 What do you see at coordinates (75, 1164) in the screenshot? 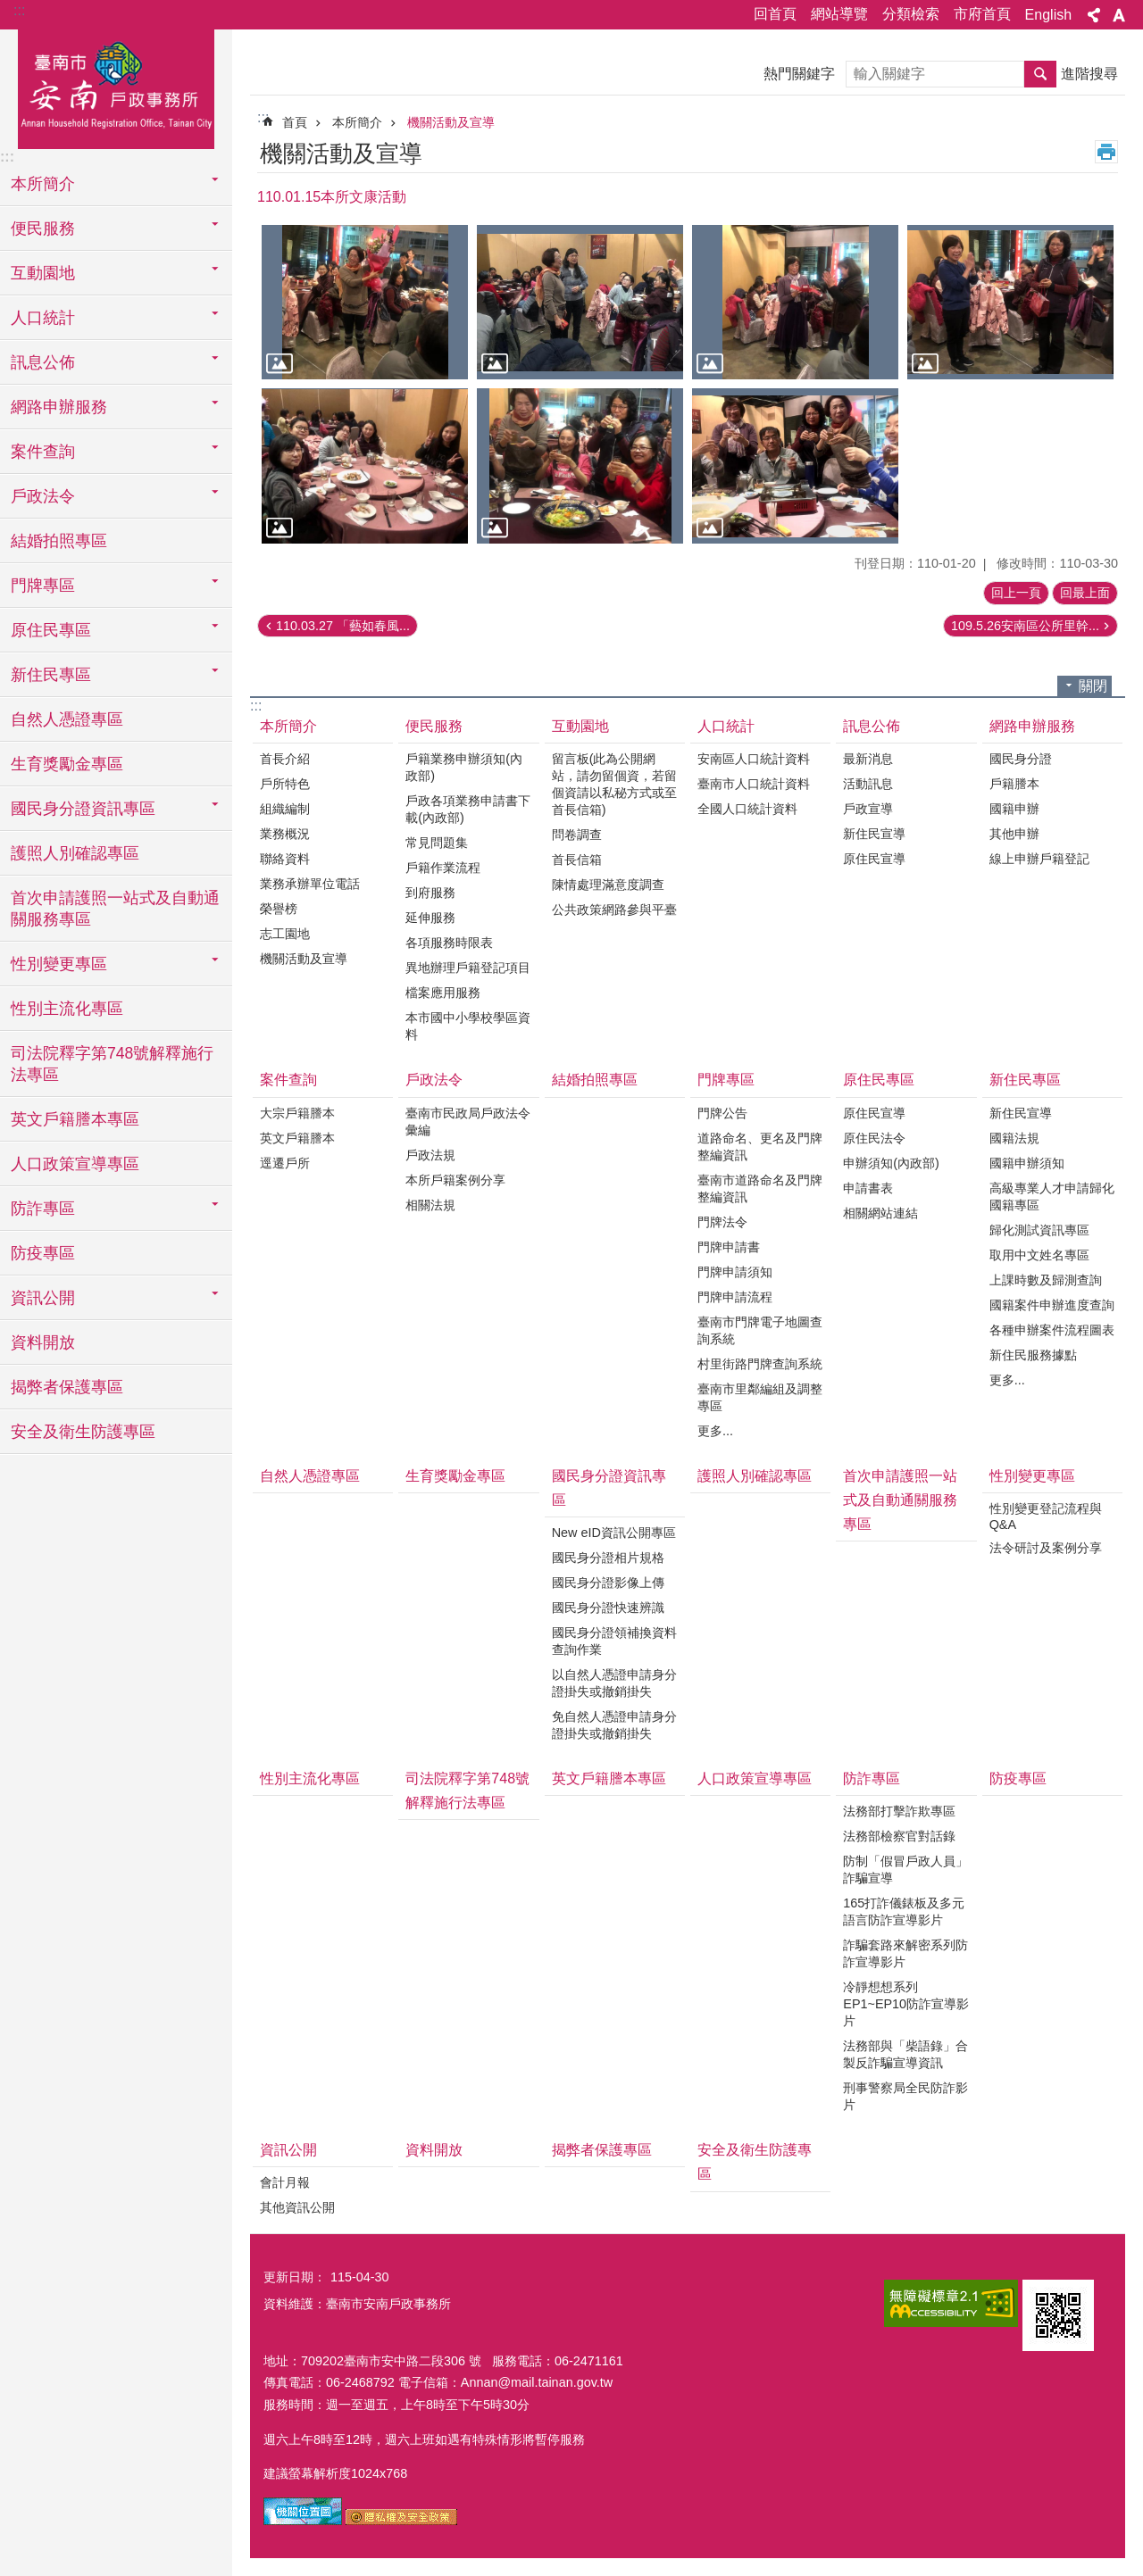
I see `人口政策宣導專區` at bounding box center [75, 1164].